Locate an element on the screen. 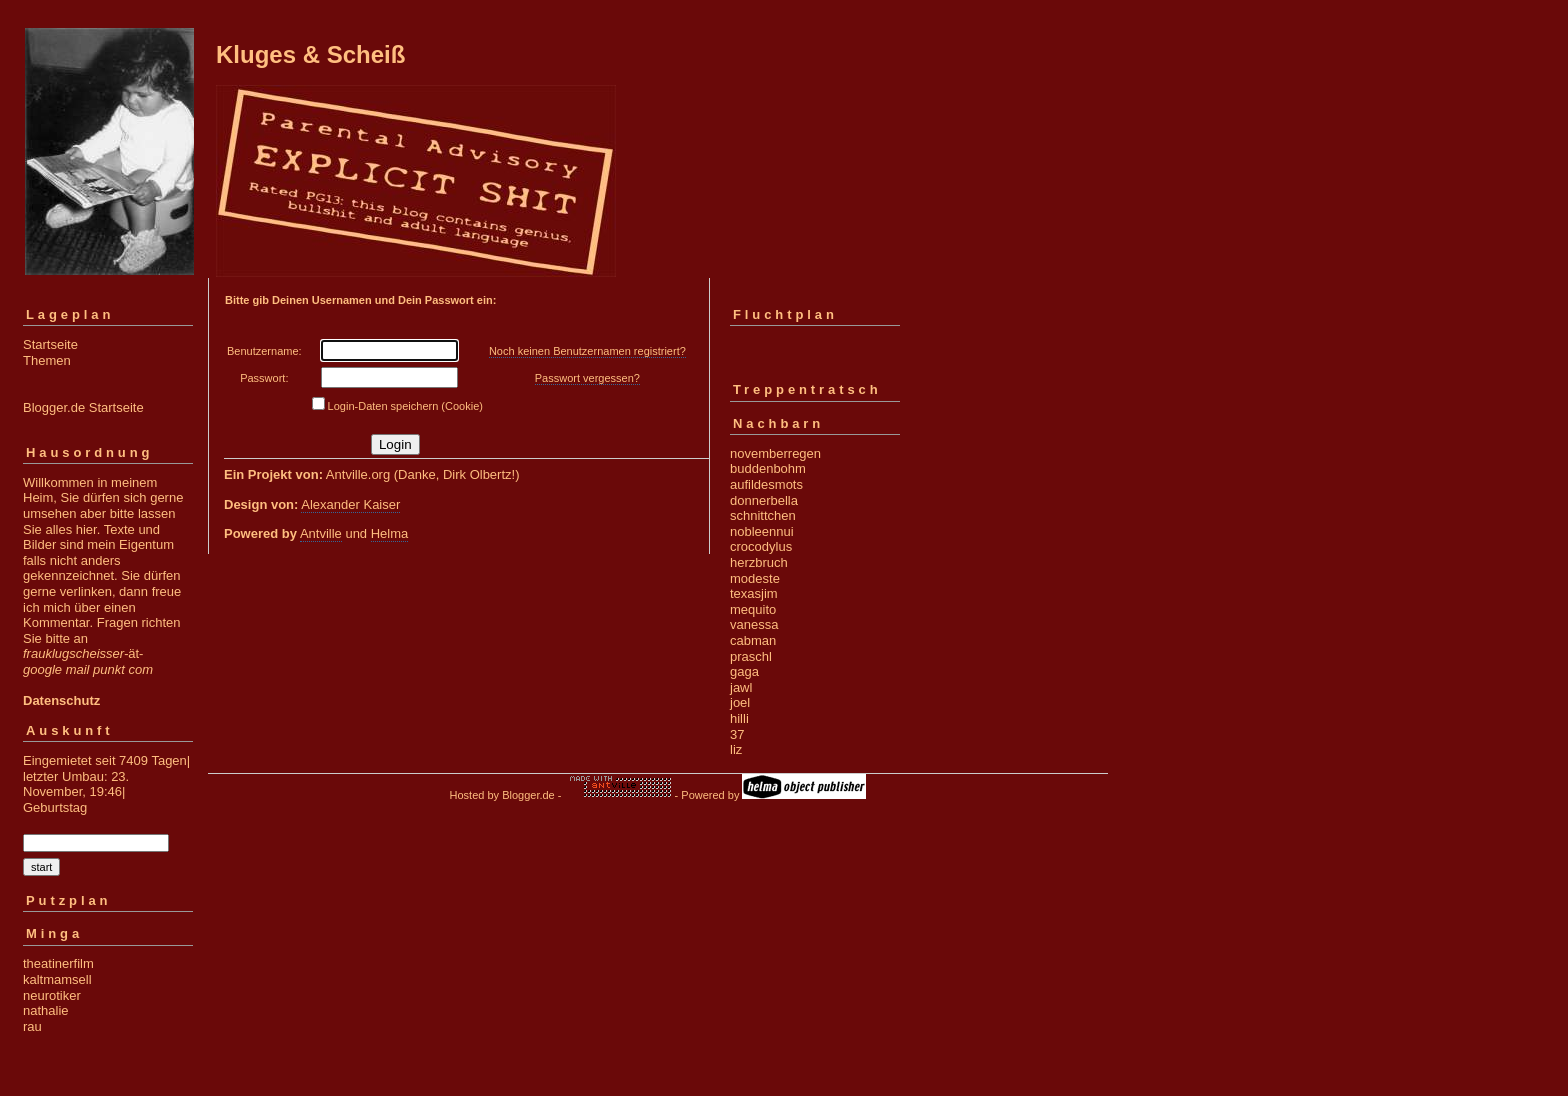 The image size is (1568, 1096). theatinerfilm is located at coordinates (58, 963).